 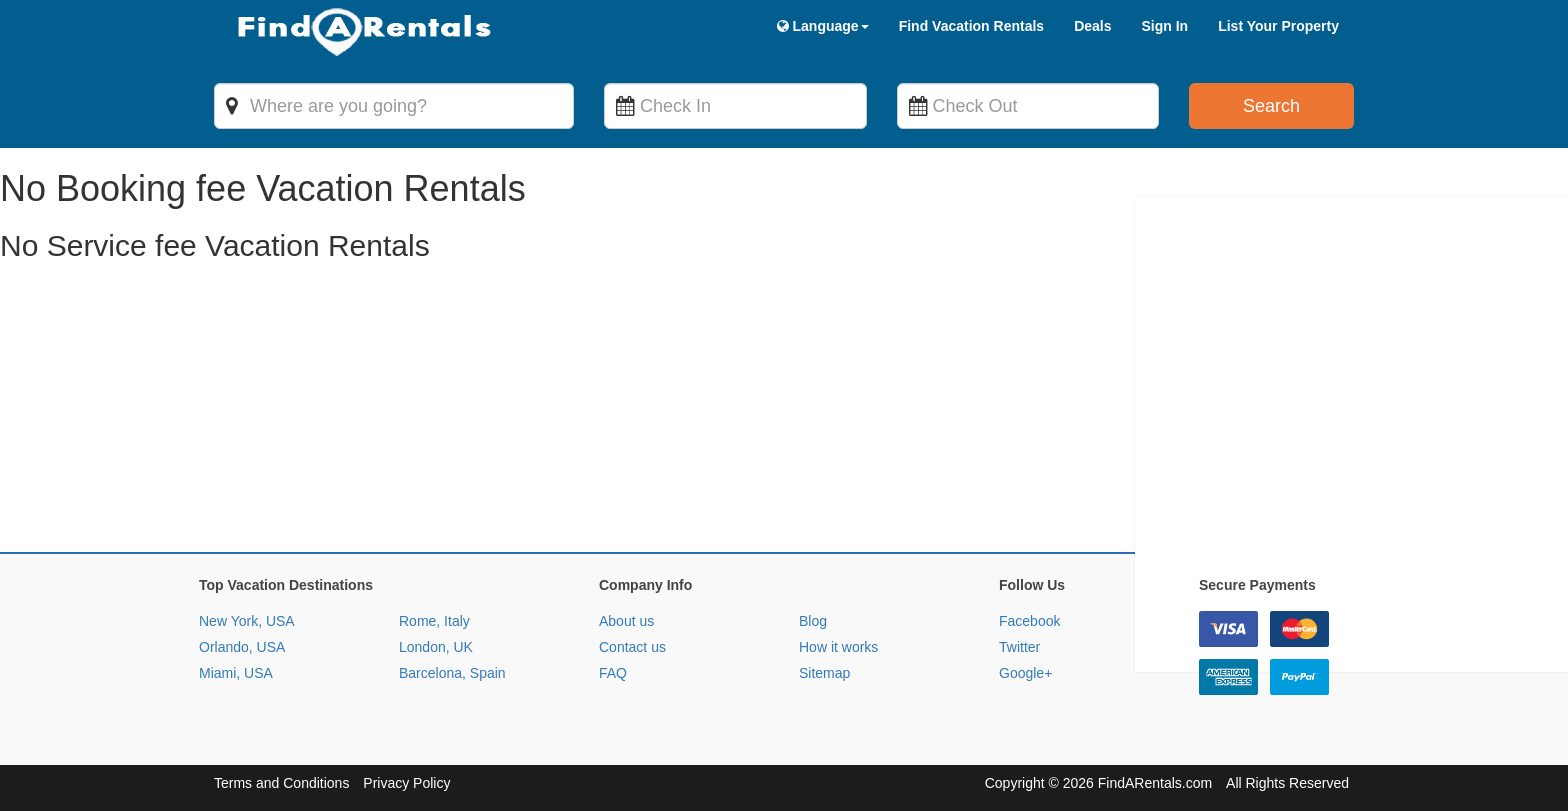 What do you see at coordinates (452, 673) in the screenshot?
I see `Barcelona, Spain` at bounding box center [452, 673].